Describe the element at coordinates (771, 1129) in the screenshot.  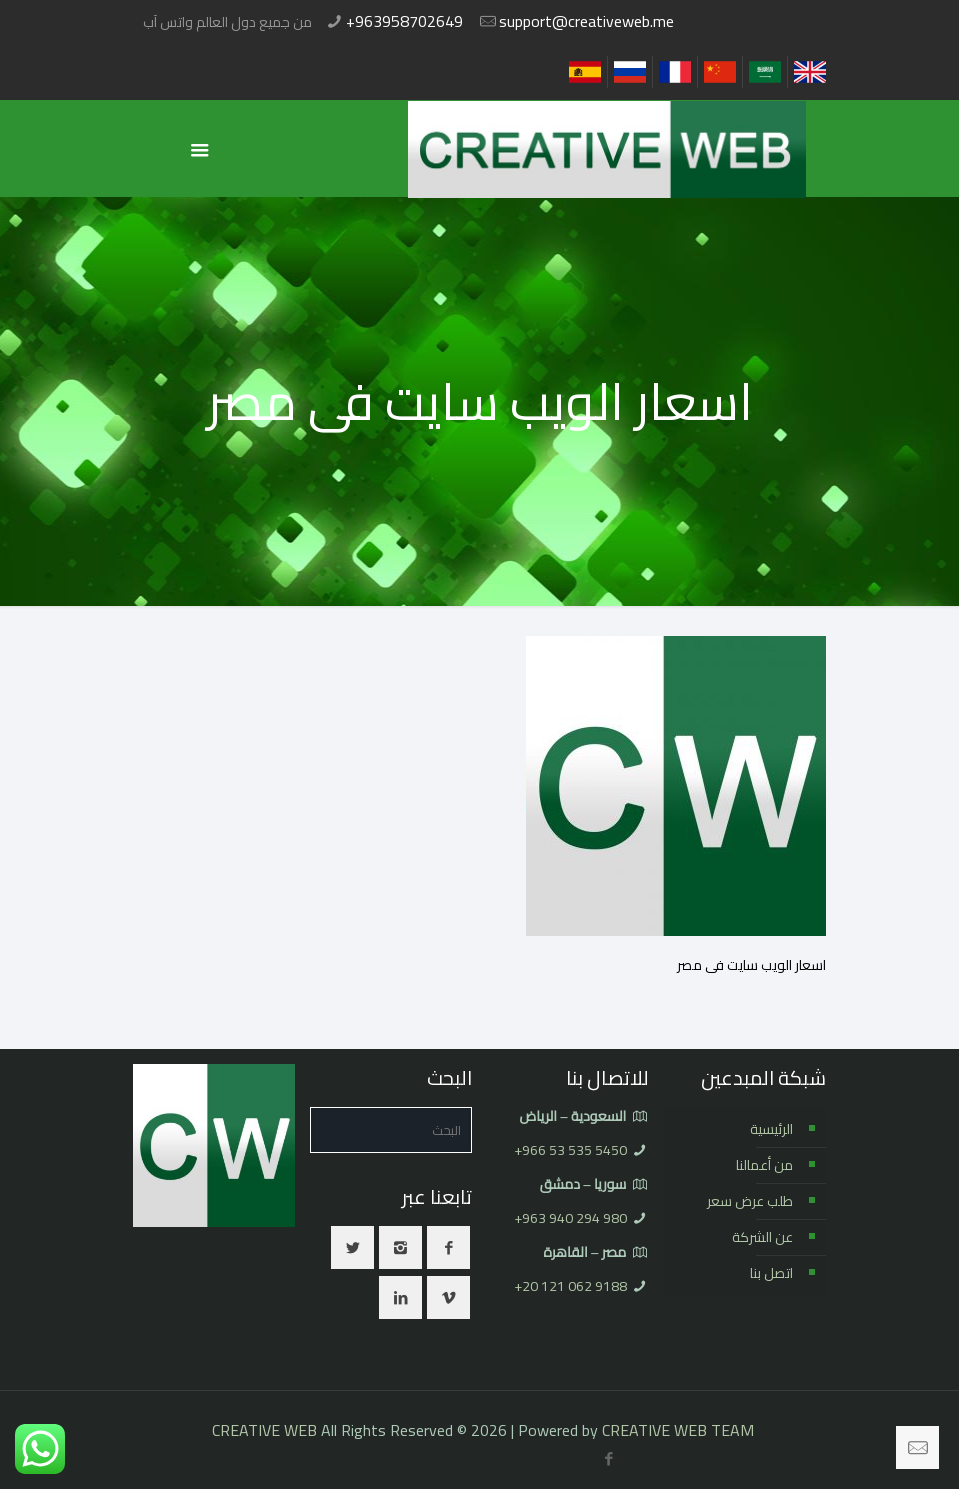
I see `الرئيسية` at that location.